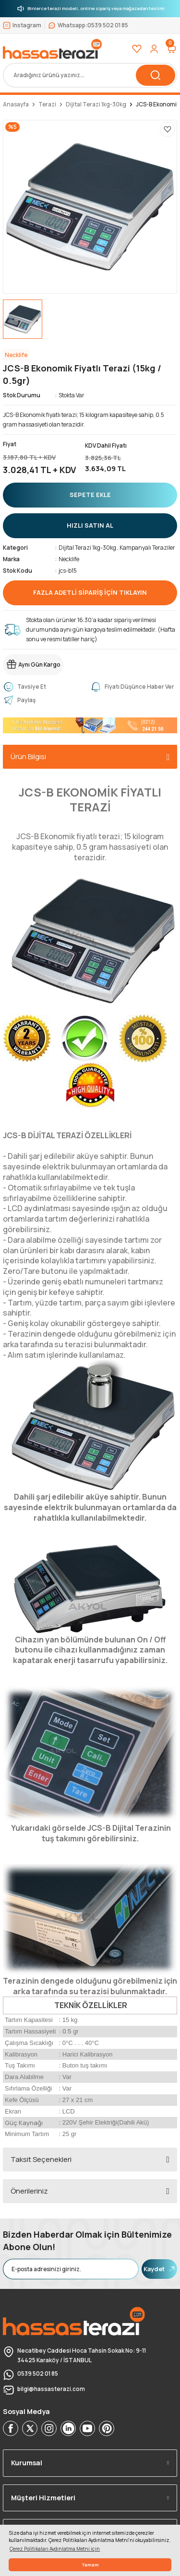  I want to click on [Cart], so click(171, 49).